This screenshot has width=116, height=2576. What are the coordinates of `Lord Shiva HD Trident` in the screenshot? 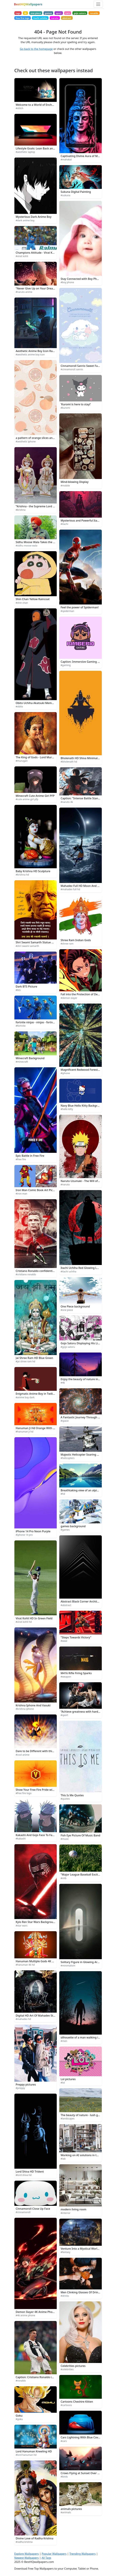 It's located at (30, 2171).